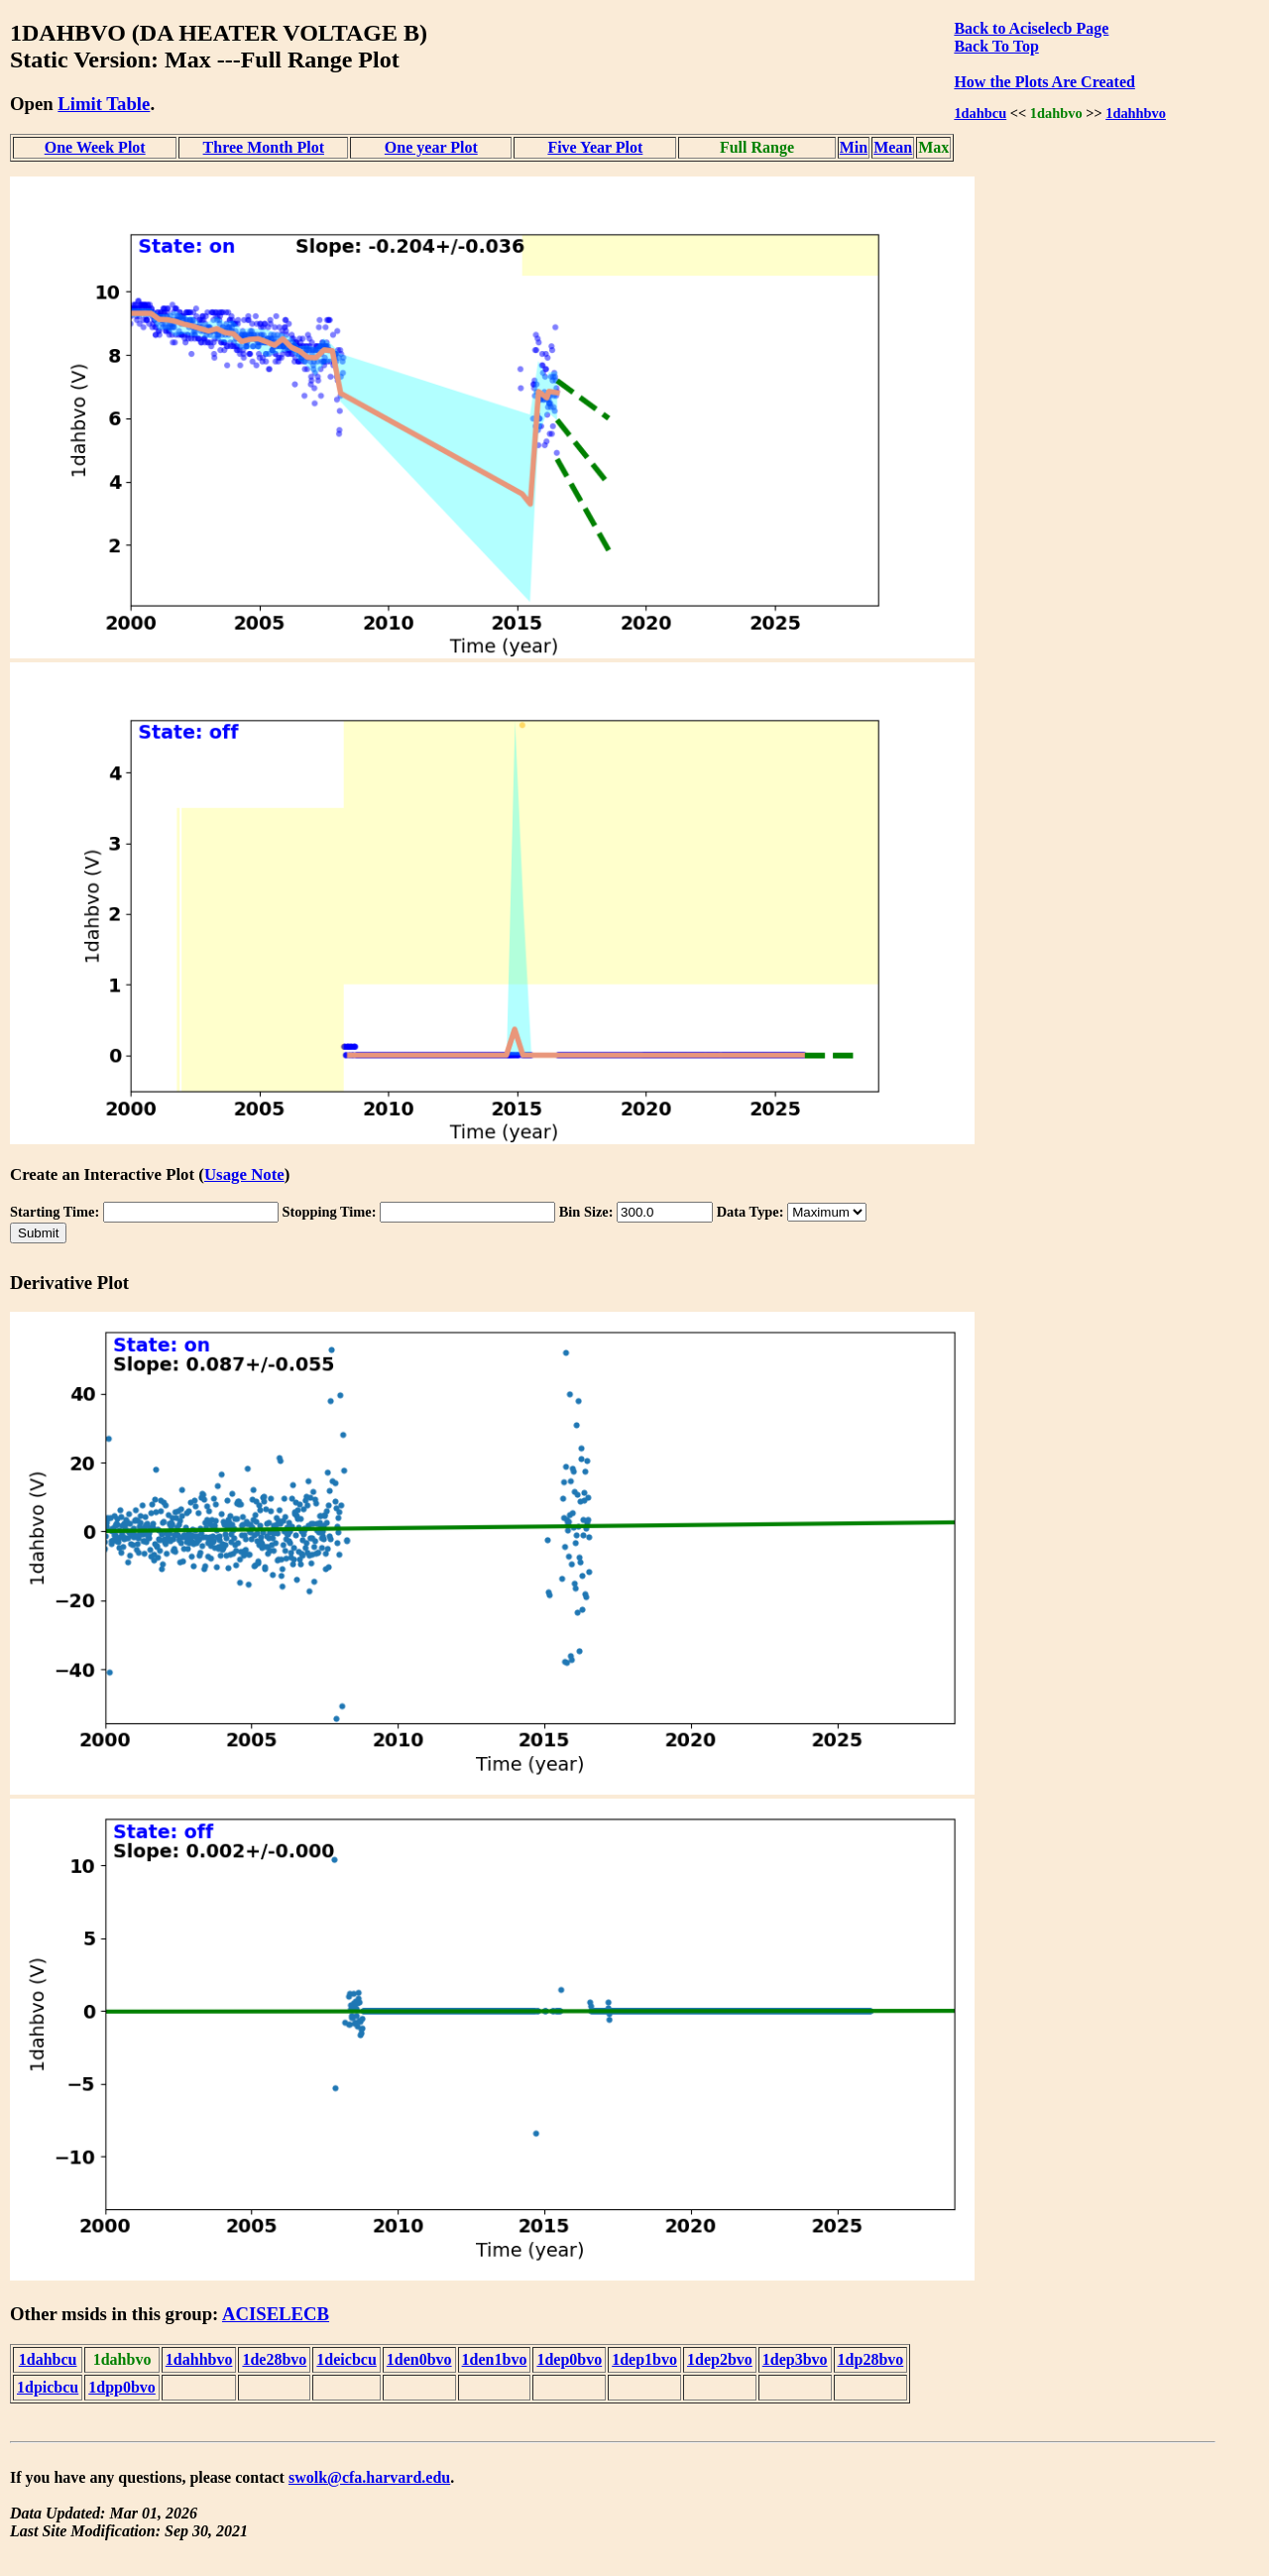  What do you see at coordinates (853, 147) in the screenshot?
I see `Min` at bounding box center [853, 147].